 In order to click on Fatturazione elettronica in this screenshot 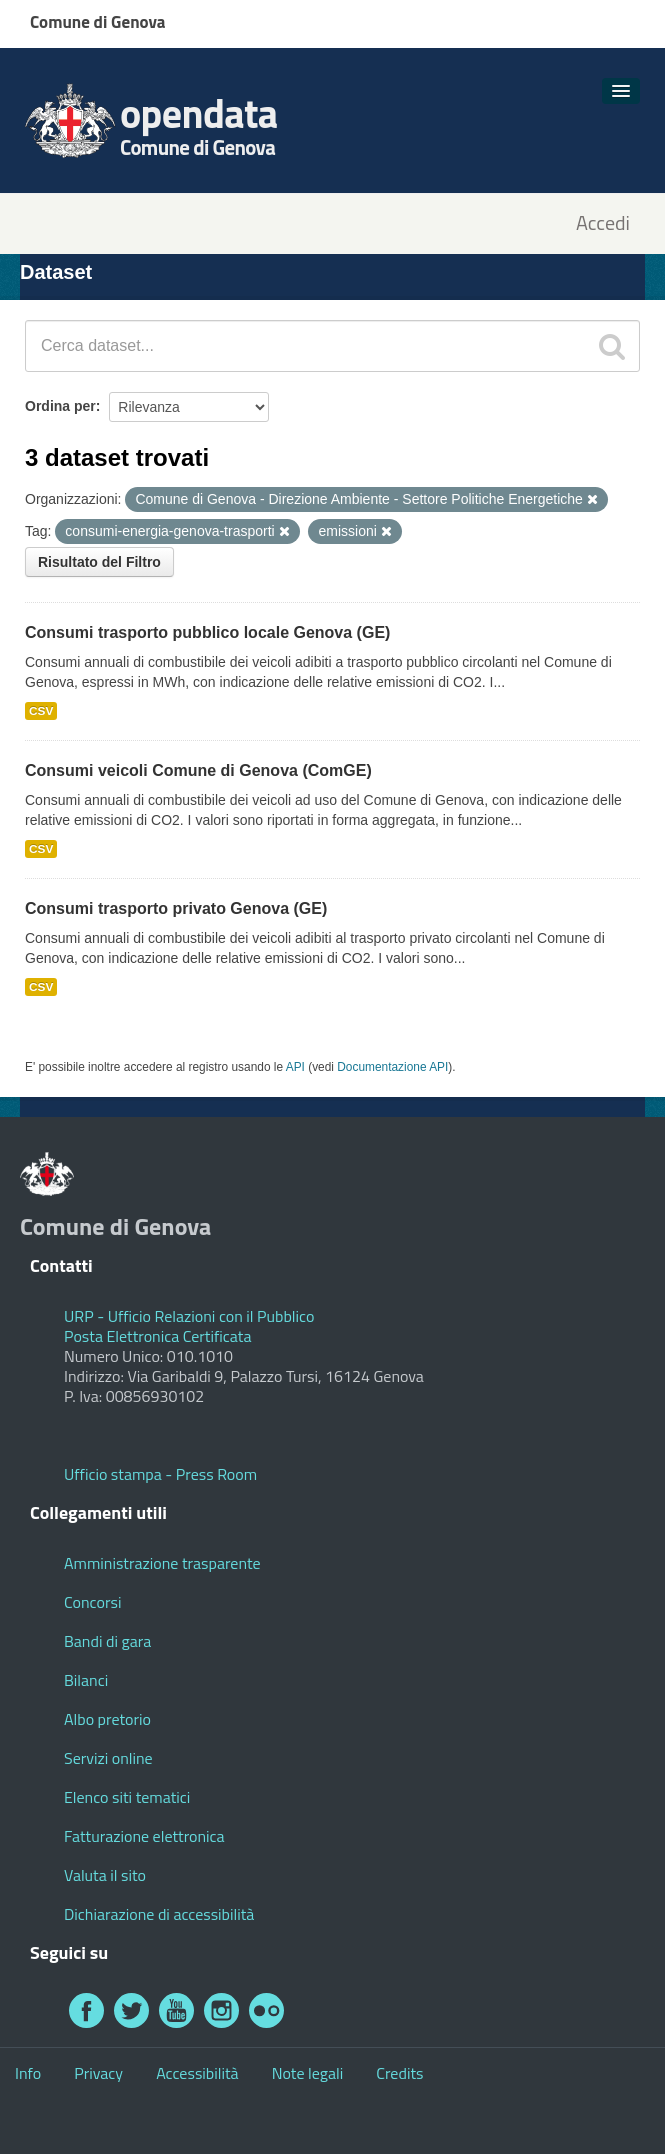, I will do `click(144, 1836)`.